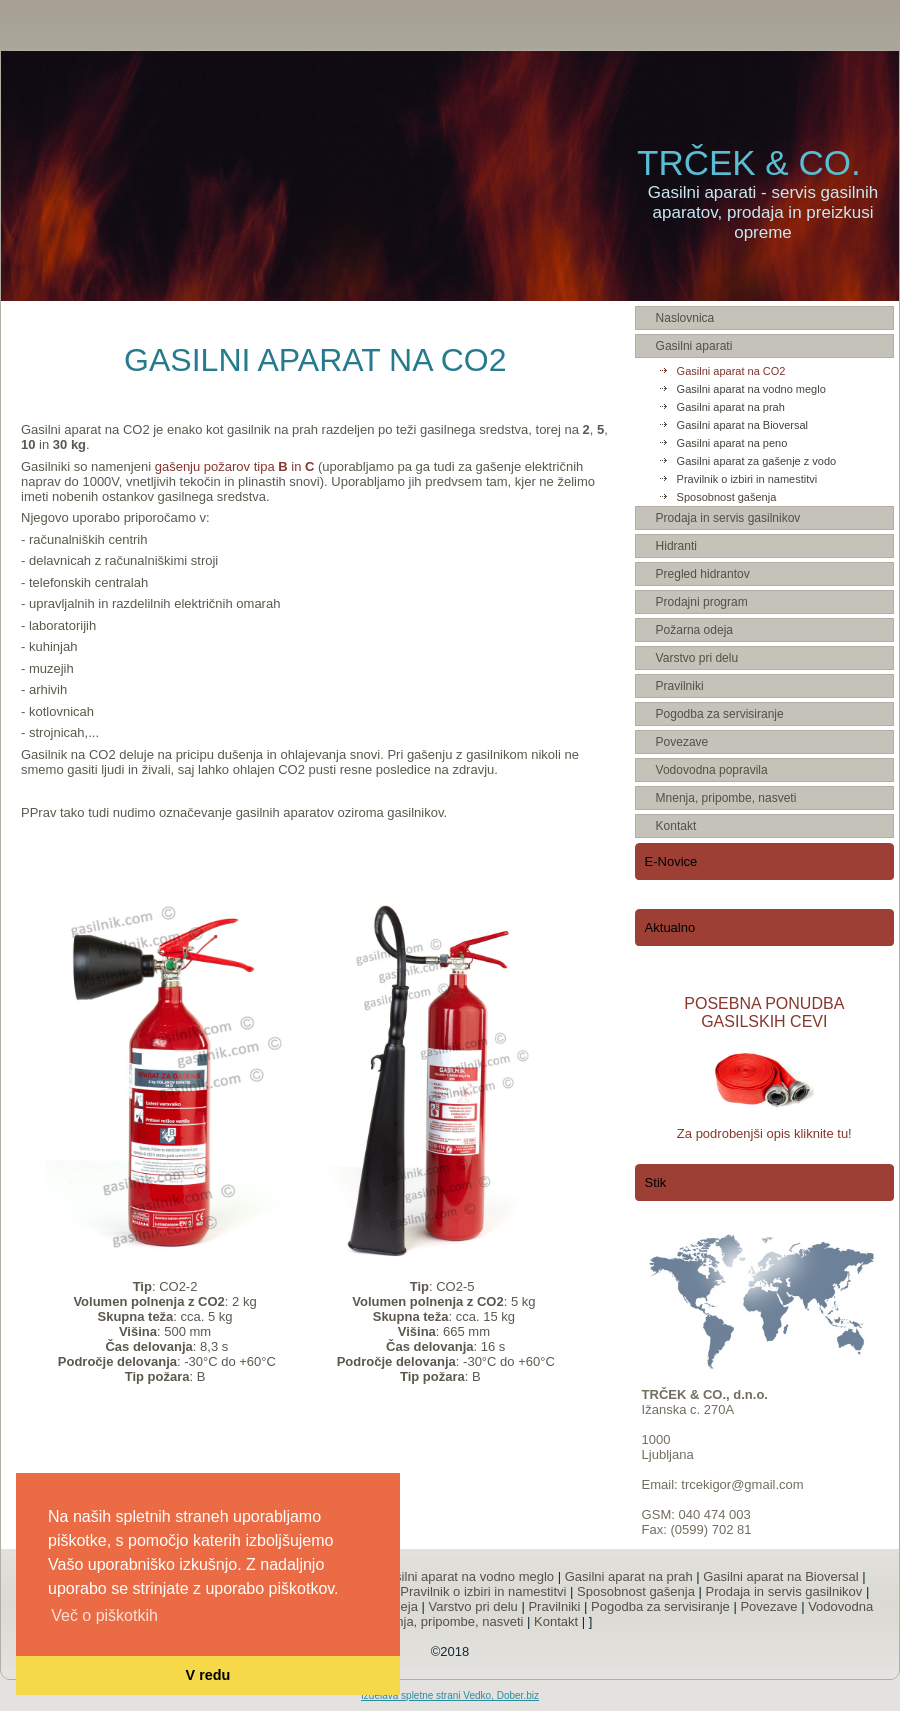  Describe the element at coordinates (784, 1591) in the screenshot. I see `Prodaja in servis gasilnikov` at that location.